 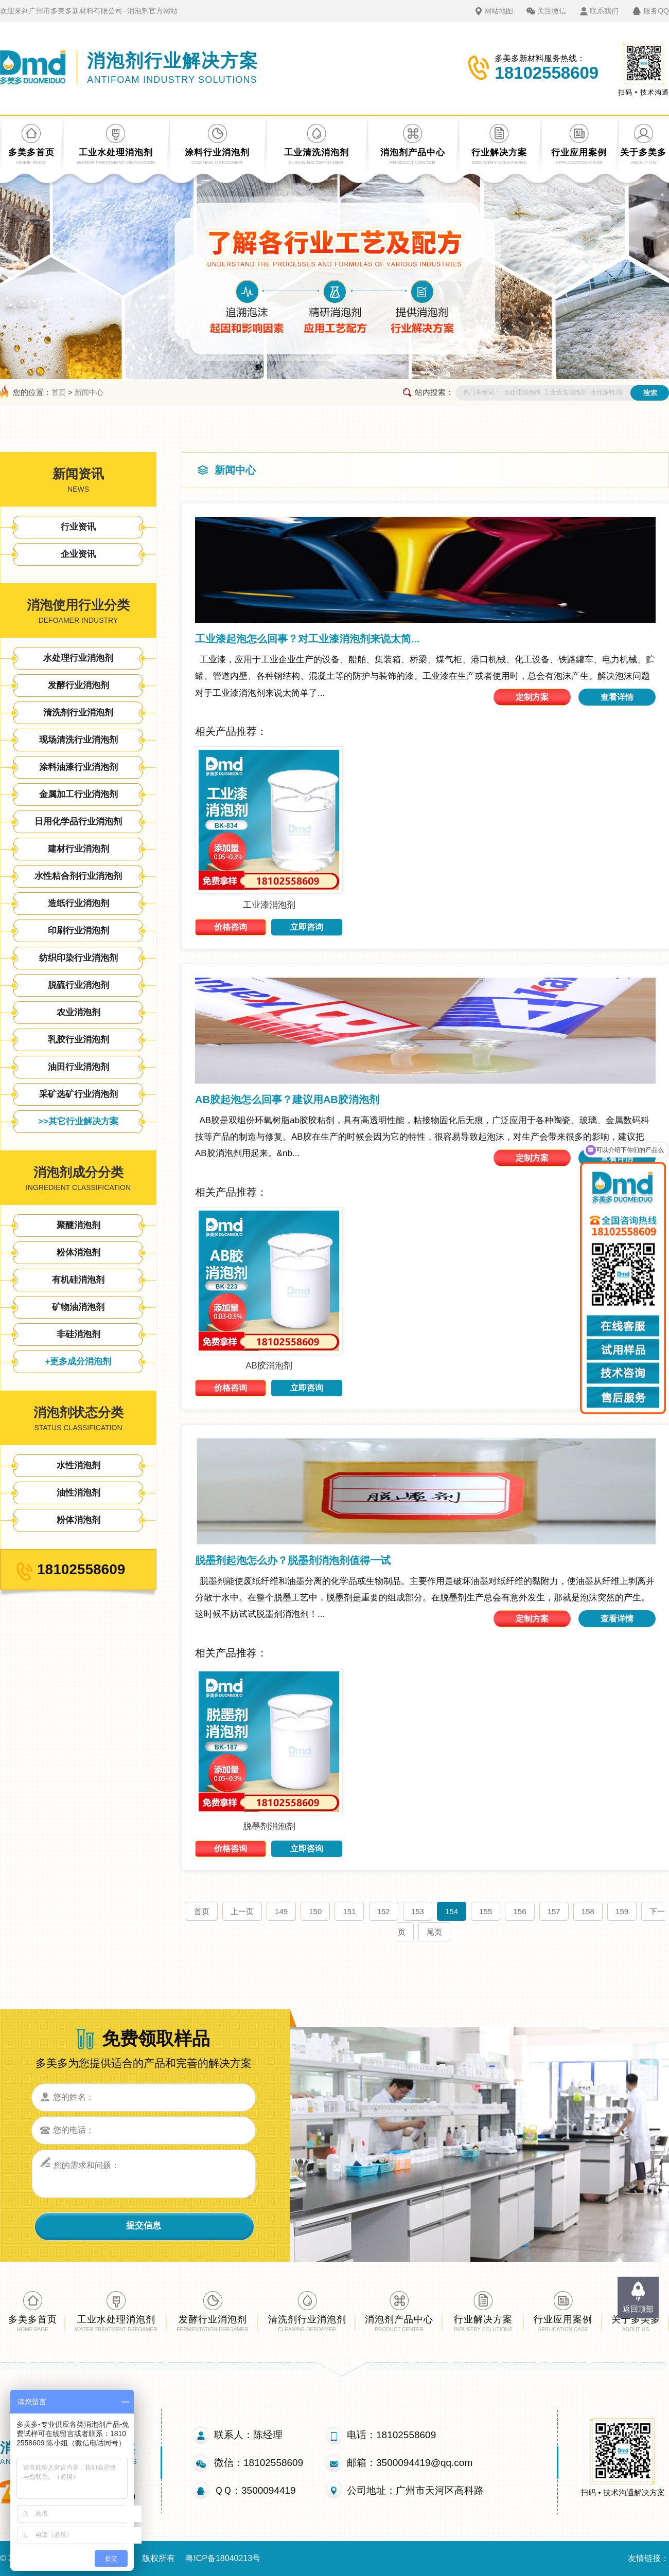 I want to click on 企业资讯, so click(x=78, y=554).